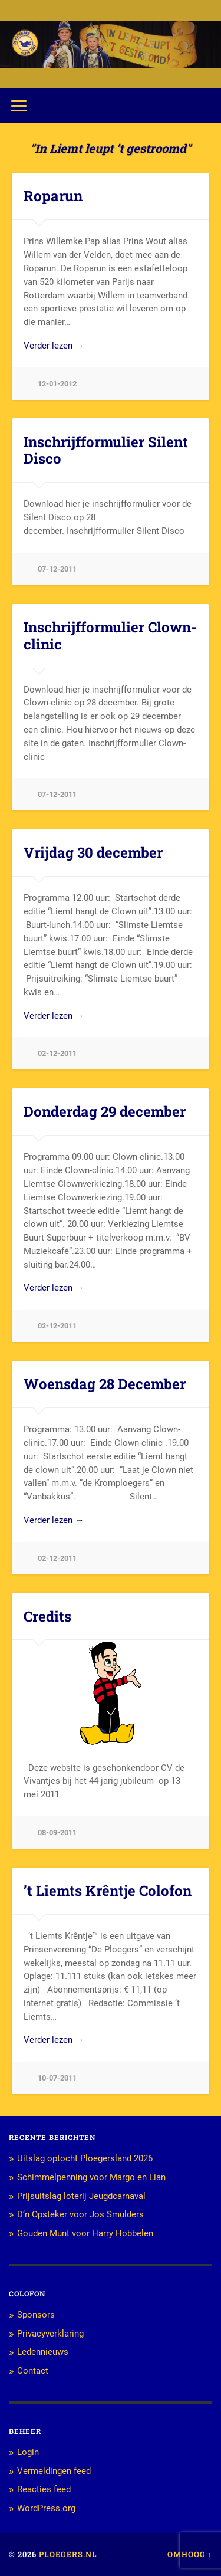 The width and height of the screenshot is (221, 2576). I want to click on D’n Opsteker voor Jos Smulders, so click(80, 2214).